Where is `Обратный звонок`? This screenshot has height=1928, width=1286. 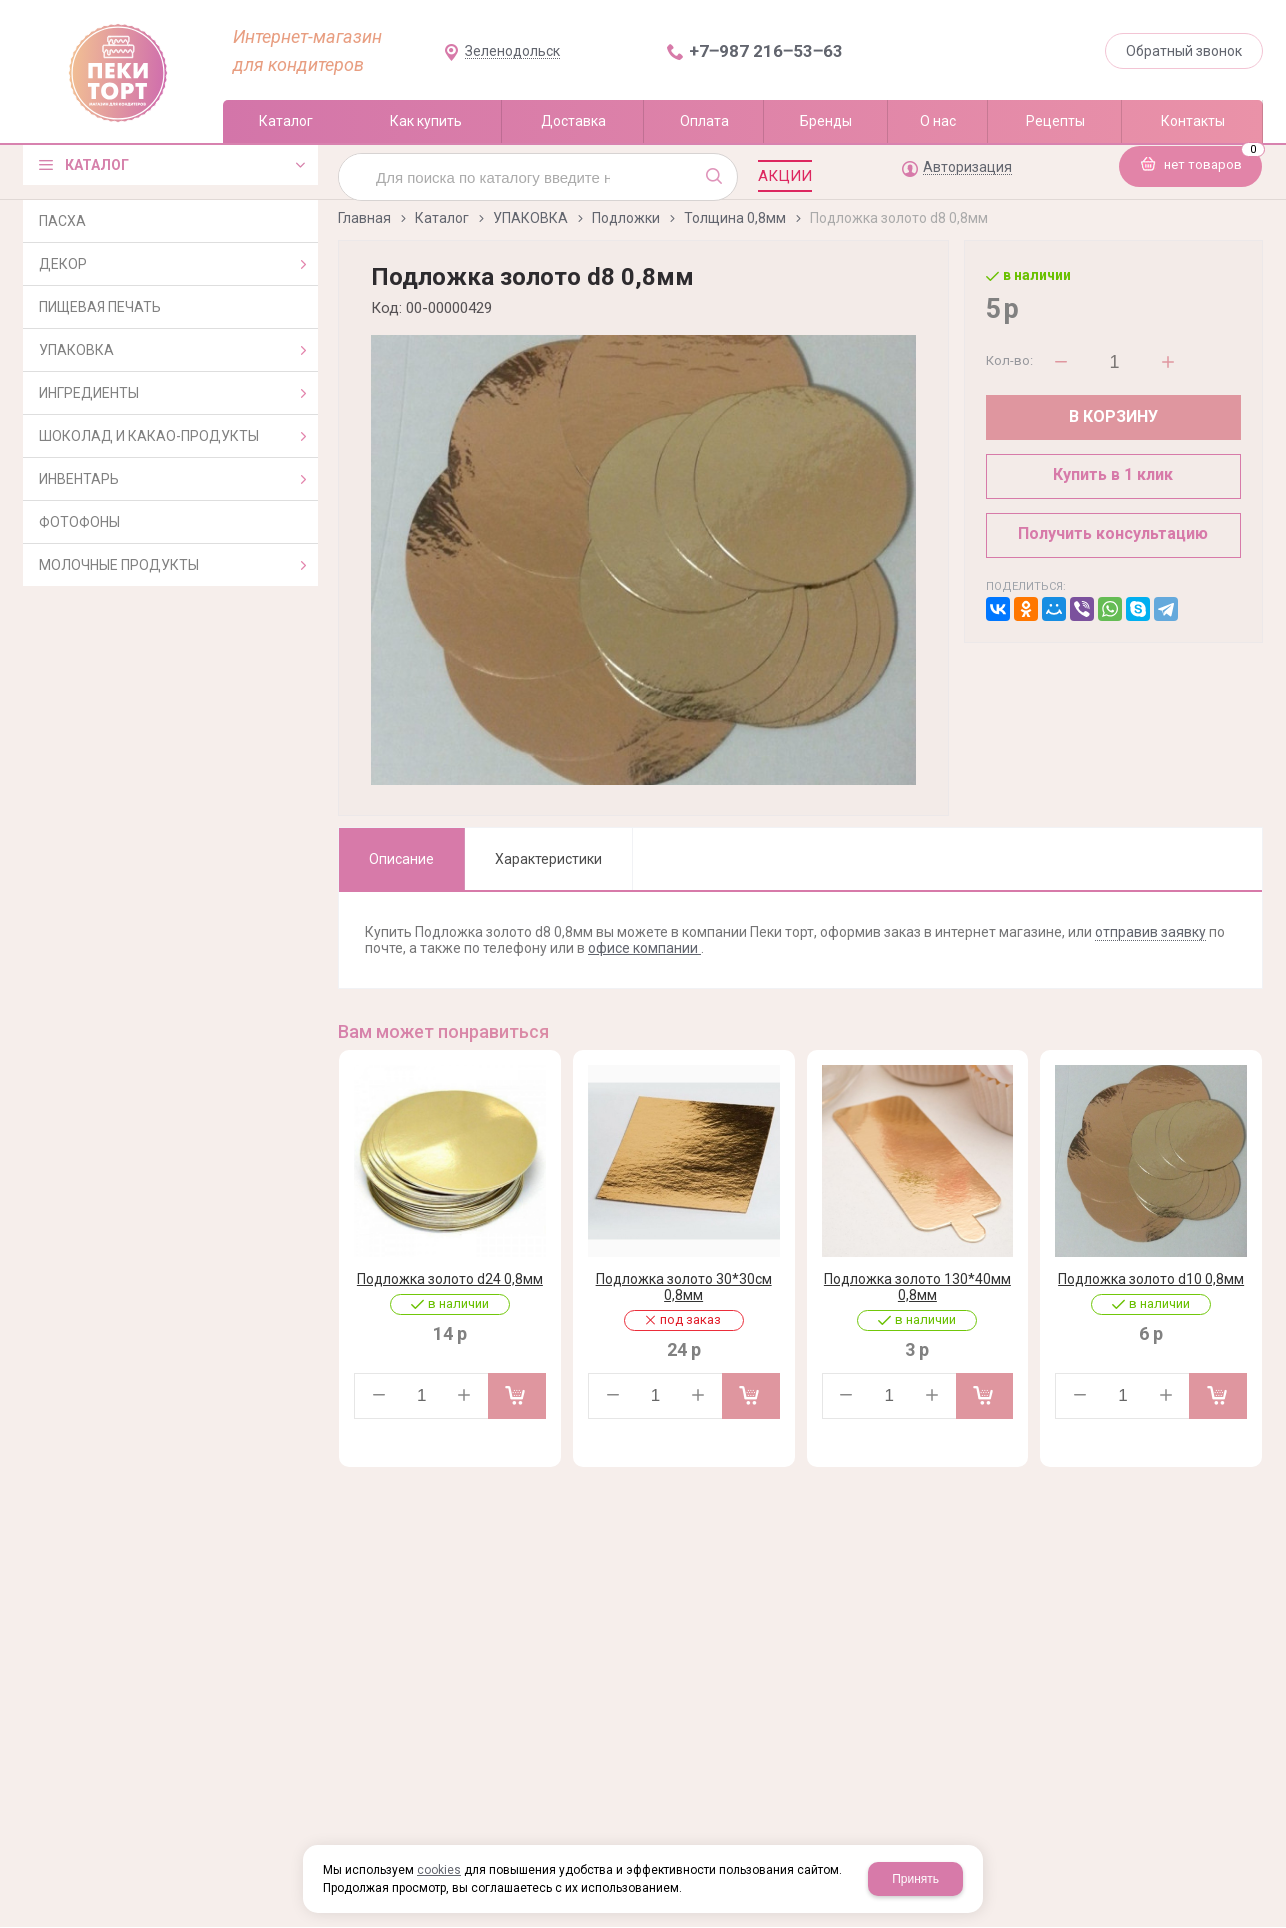 Обратный звонок is located at coordinates (1184, 51).